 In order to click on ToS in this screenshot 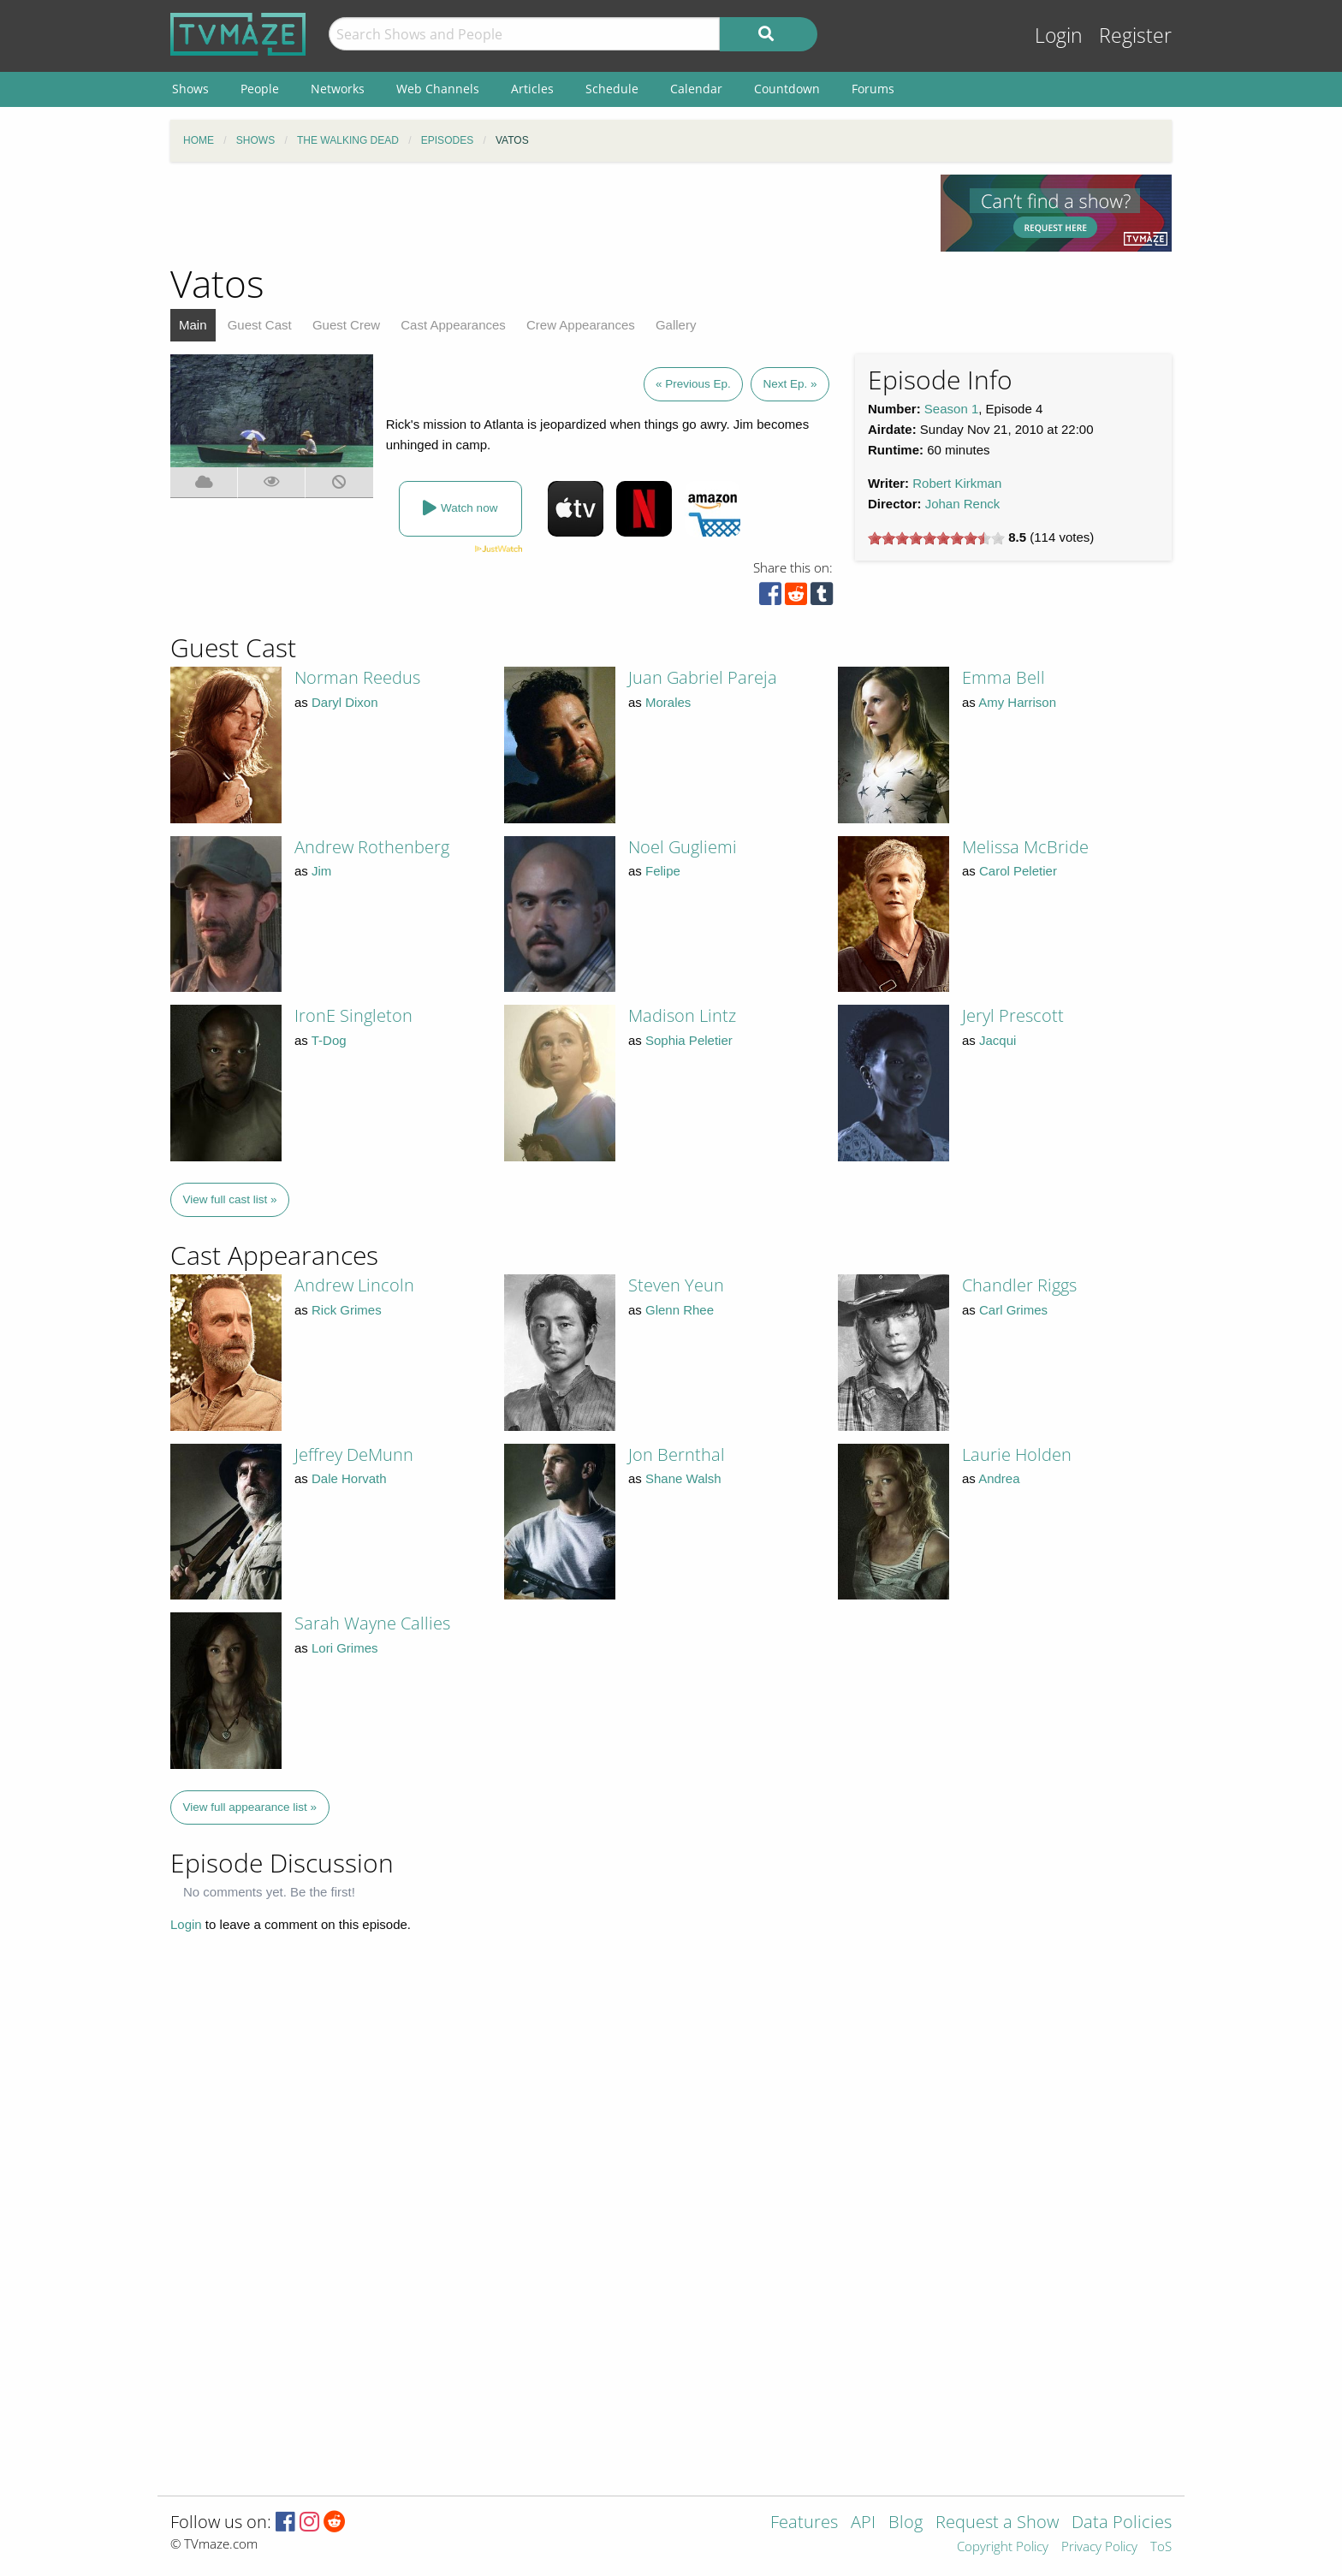, I will do `click(1161, 2547)`.